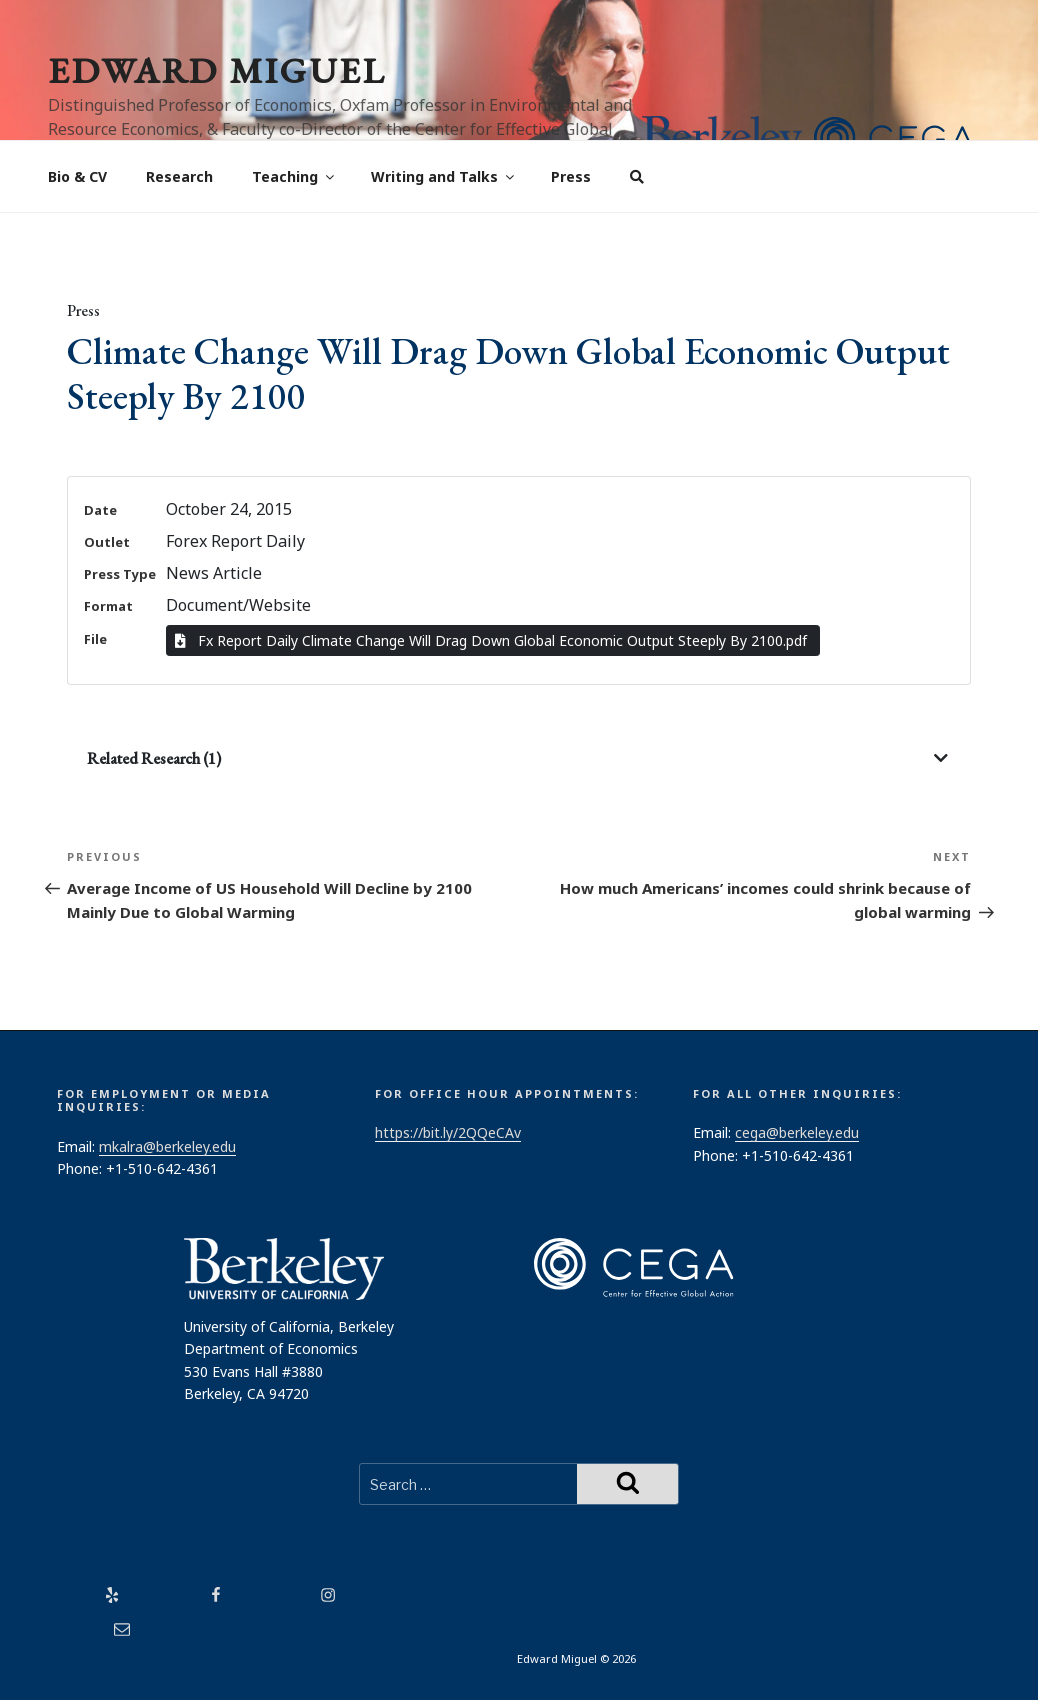 The width and height of the screenshot is (1038, 1700). What do you see at coordinates (100, 510) in the screenshot?
I see `Date` at bounding box center [100, 510].